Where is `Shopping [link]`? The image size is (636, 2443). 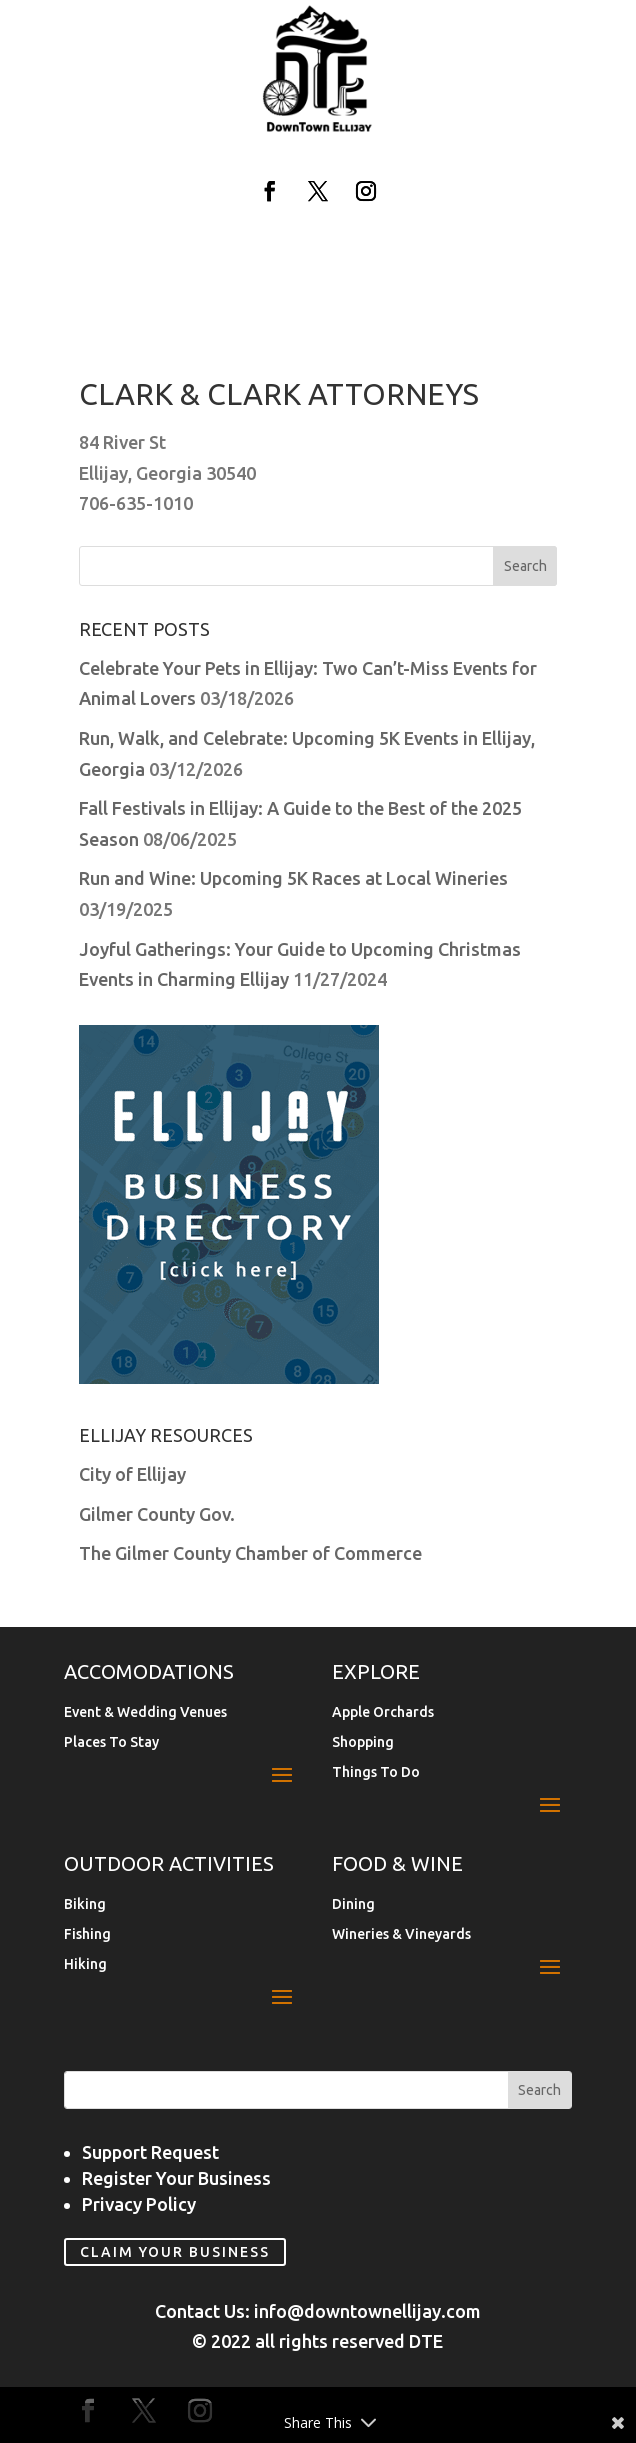 Shopping [link] is located at coordinates (363, 1742).